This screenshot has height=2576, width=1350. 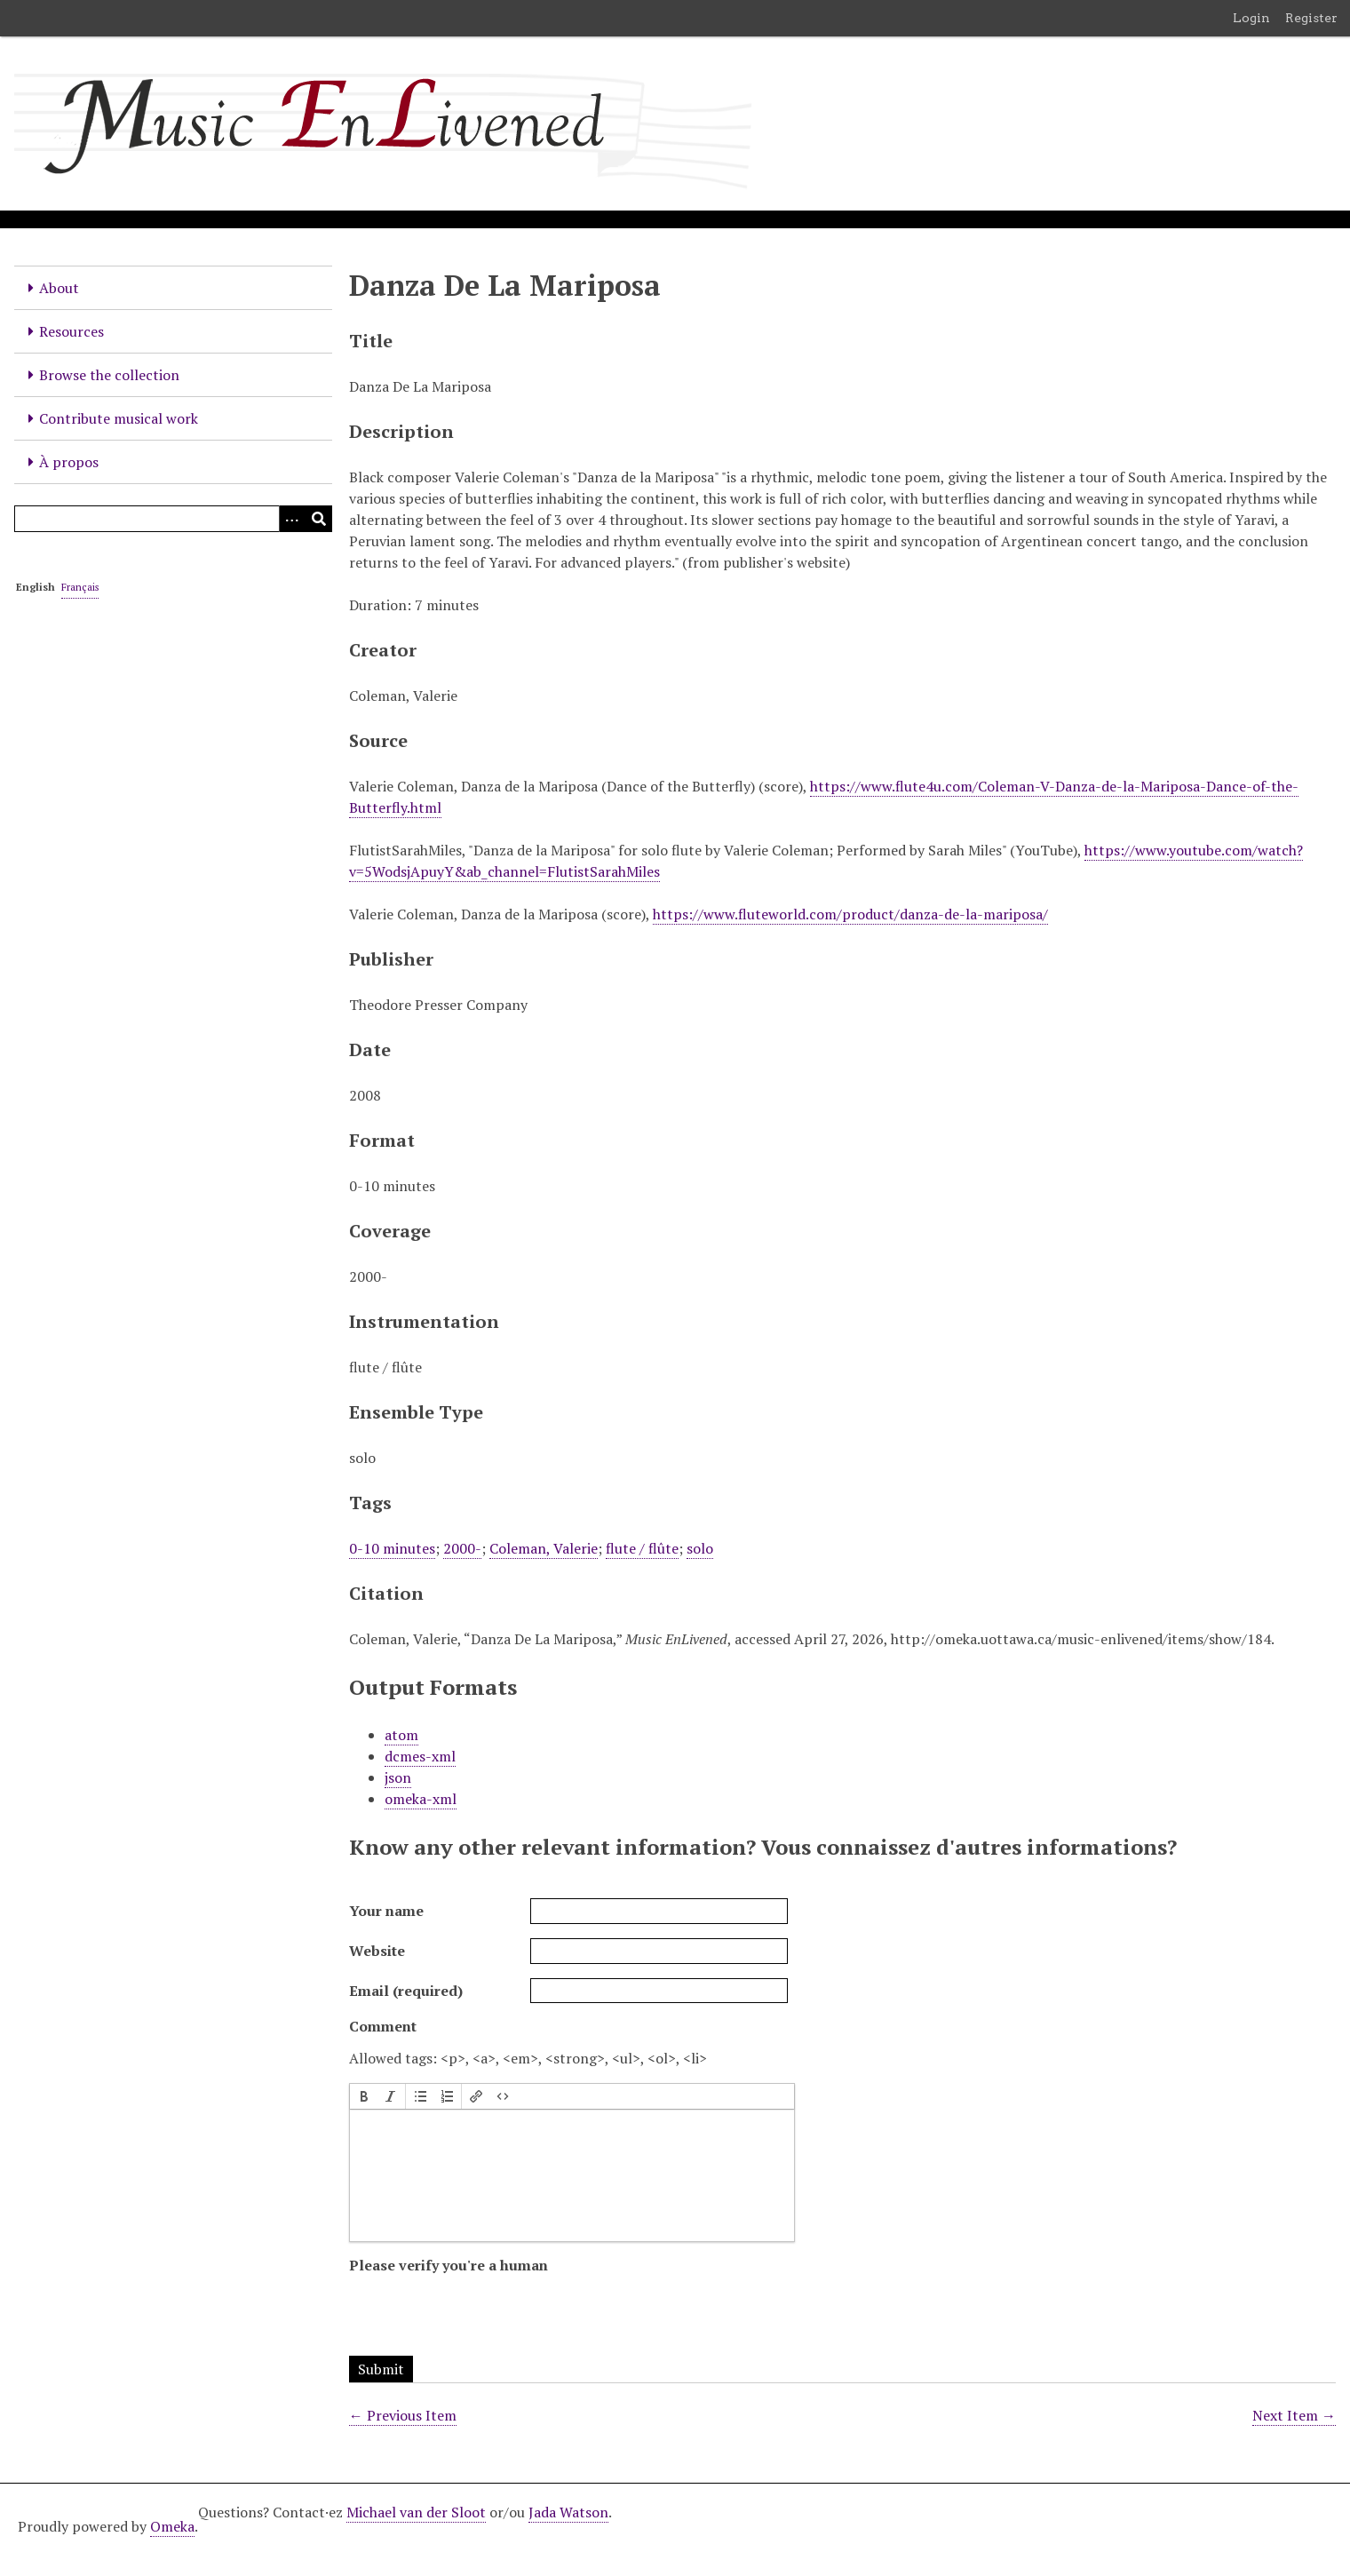 What do you see at coordinates (172, 2526) in the screenshot?
I see `Omeka` at bounding box center [172, 2526].